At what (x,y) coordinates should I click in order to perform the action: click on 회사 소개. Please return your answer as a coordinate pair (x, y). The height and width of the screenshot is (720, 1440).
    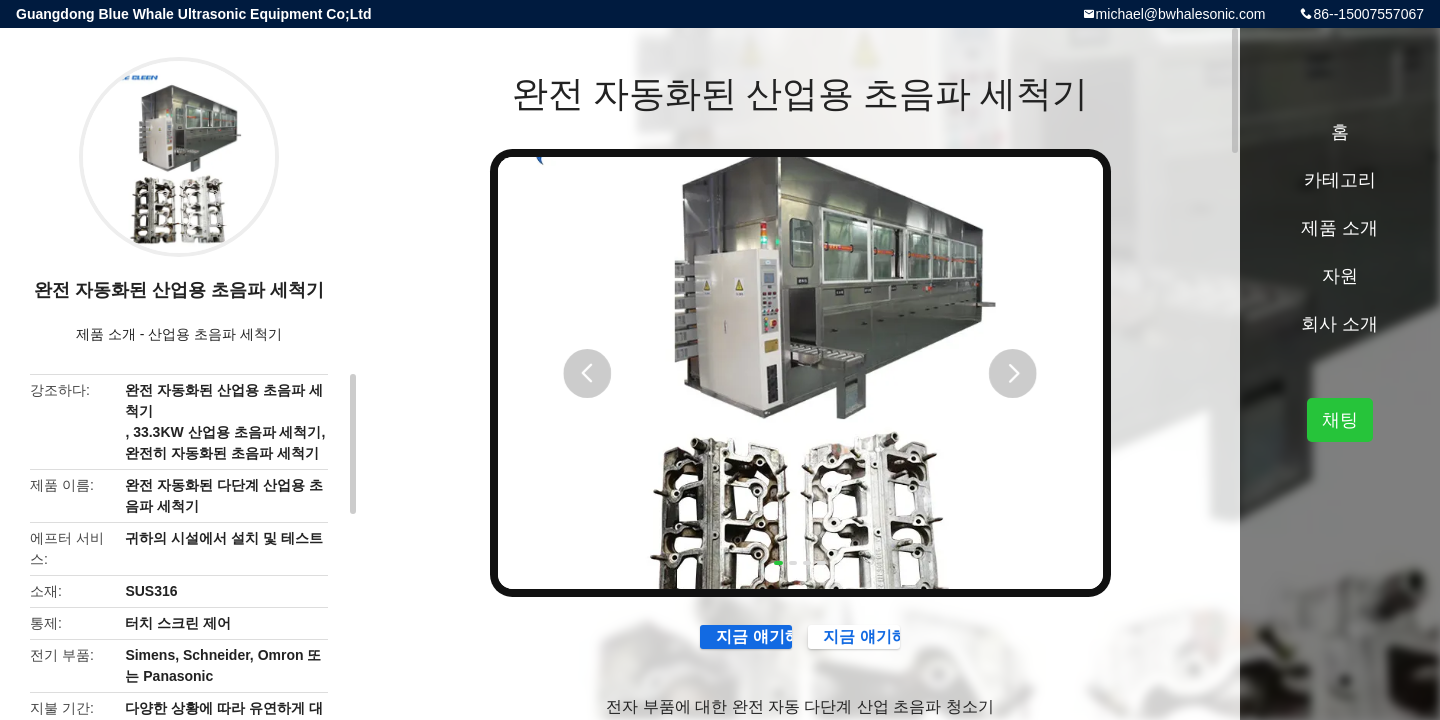
    Looking at the image, I should click on (1339, 324).